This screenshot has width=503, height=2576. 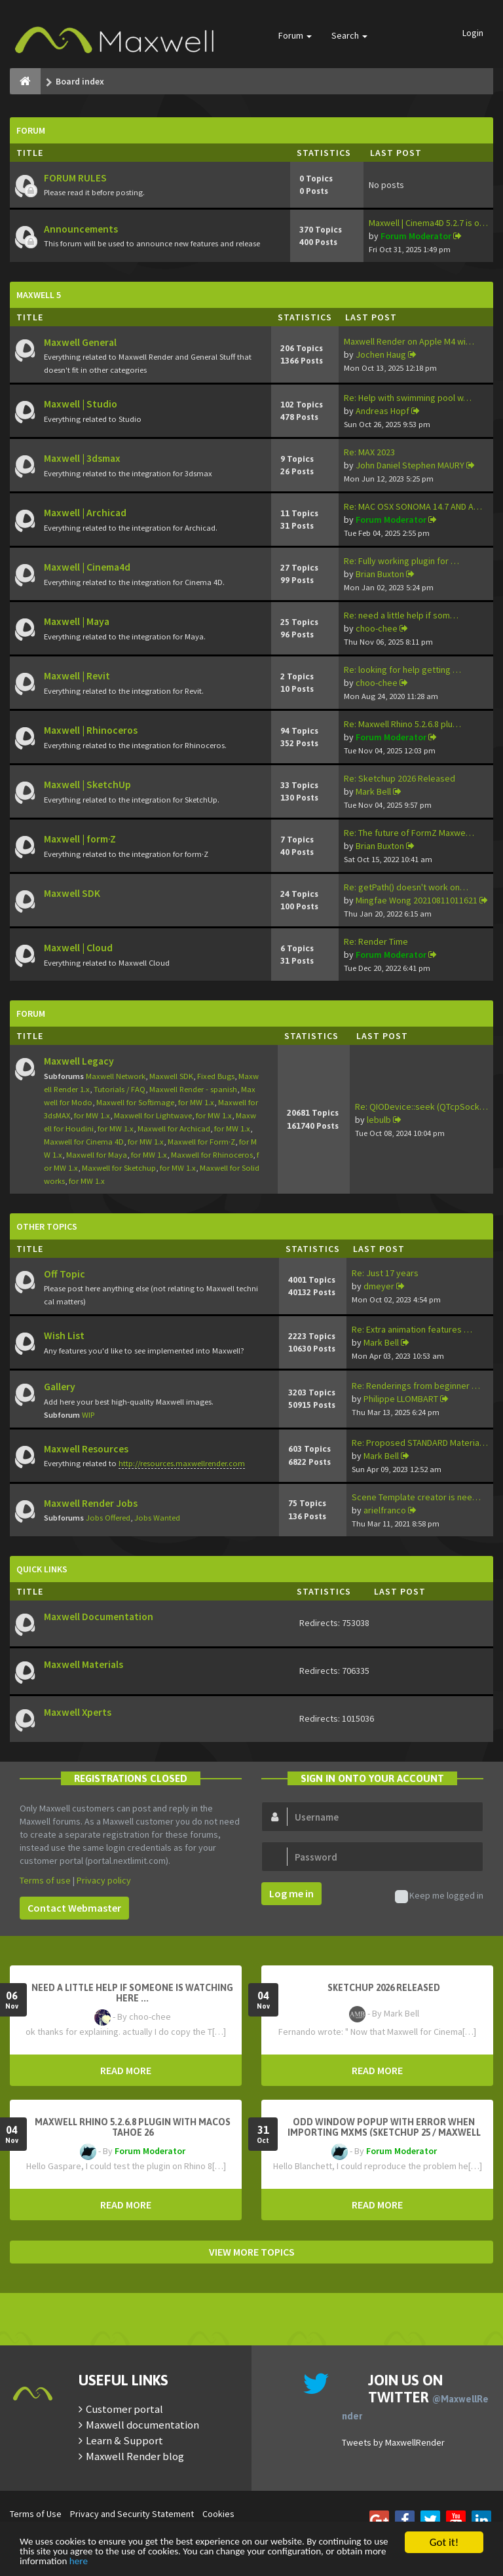 I want to click on here, so click(x=221, y=2561).